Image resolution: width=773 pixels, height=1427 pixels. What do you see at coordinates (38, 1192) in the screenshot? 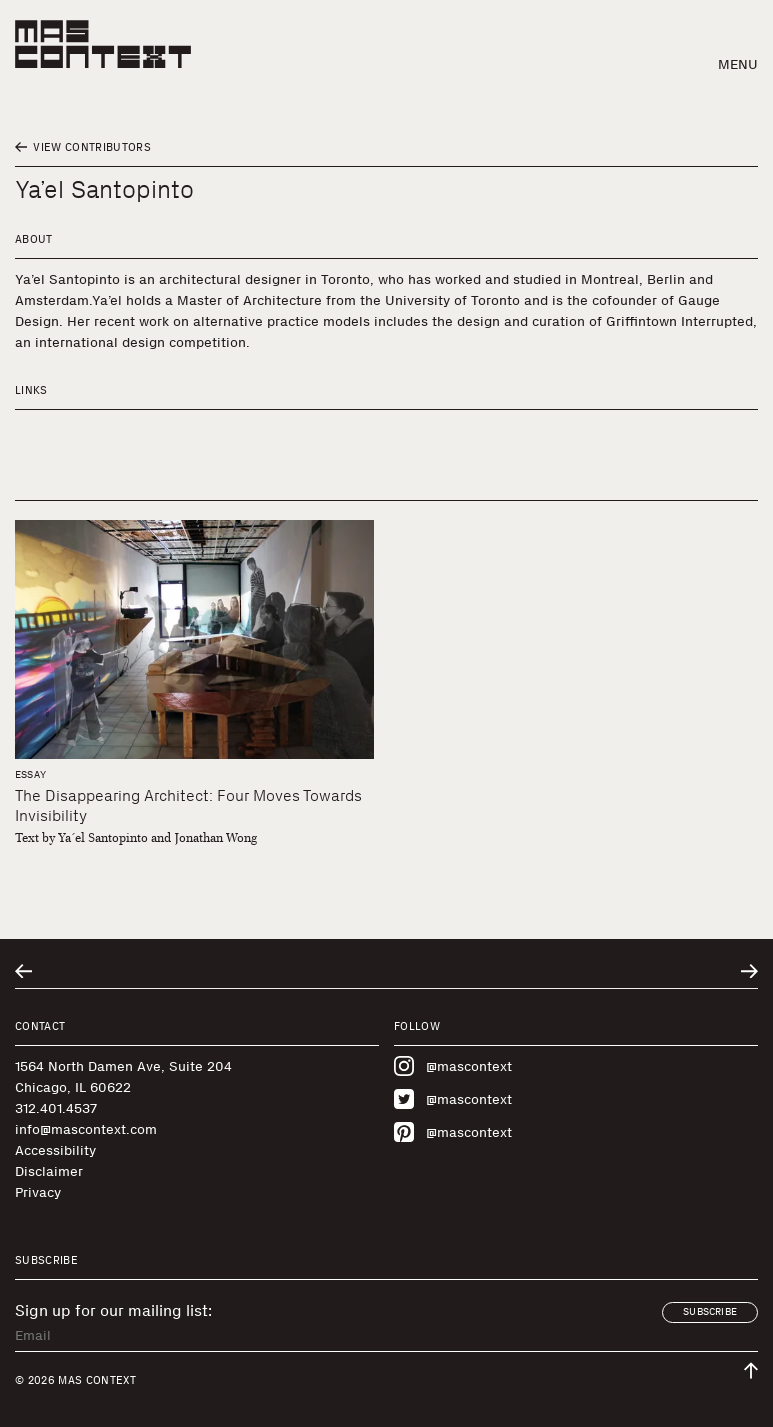
I see `Privacy` at bounding box center [38, 1192].